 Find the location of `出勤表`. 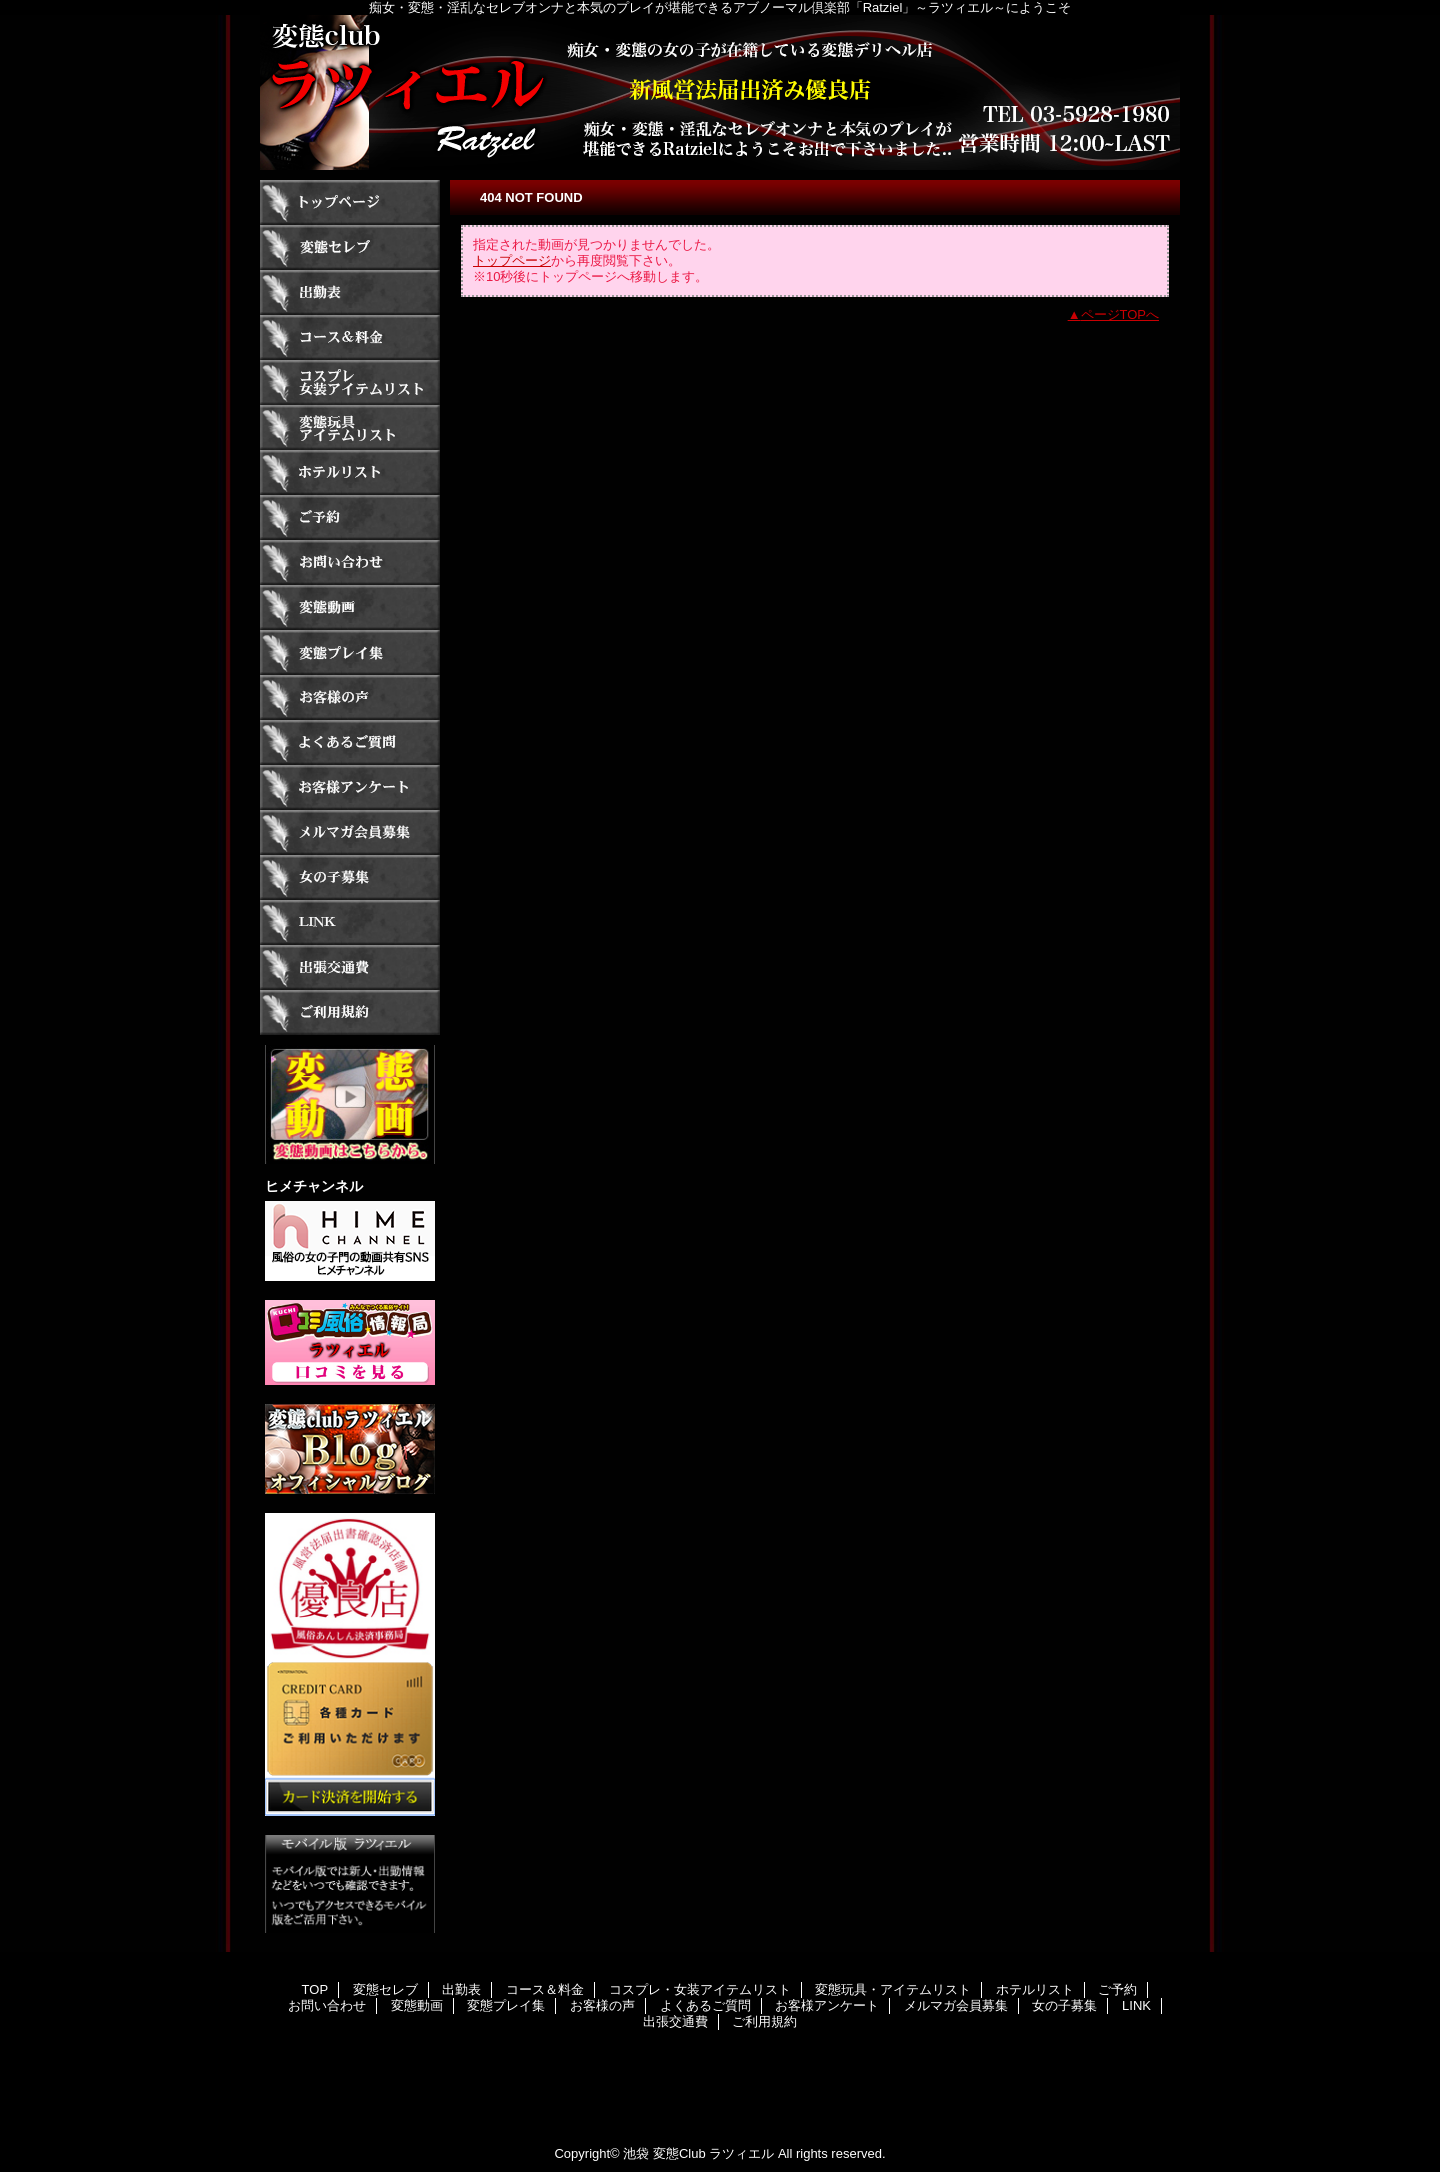

出勤表 is located at coordinates (350, 292).